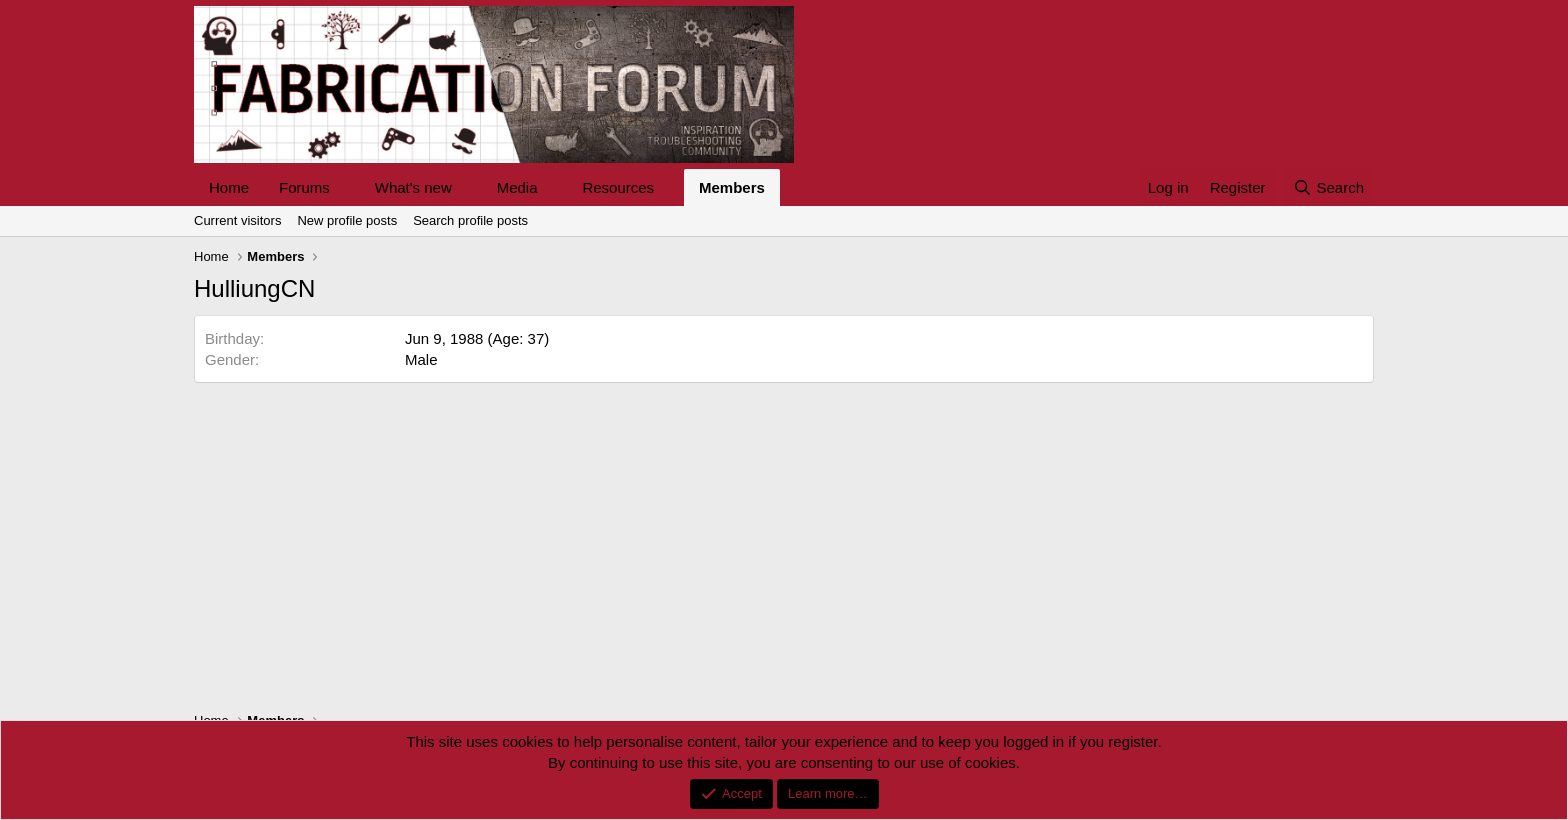 This screenshot has width=1568, height=820. I want to click on Current visitors, so click(237, 220).